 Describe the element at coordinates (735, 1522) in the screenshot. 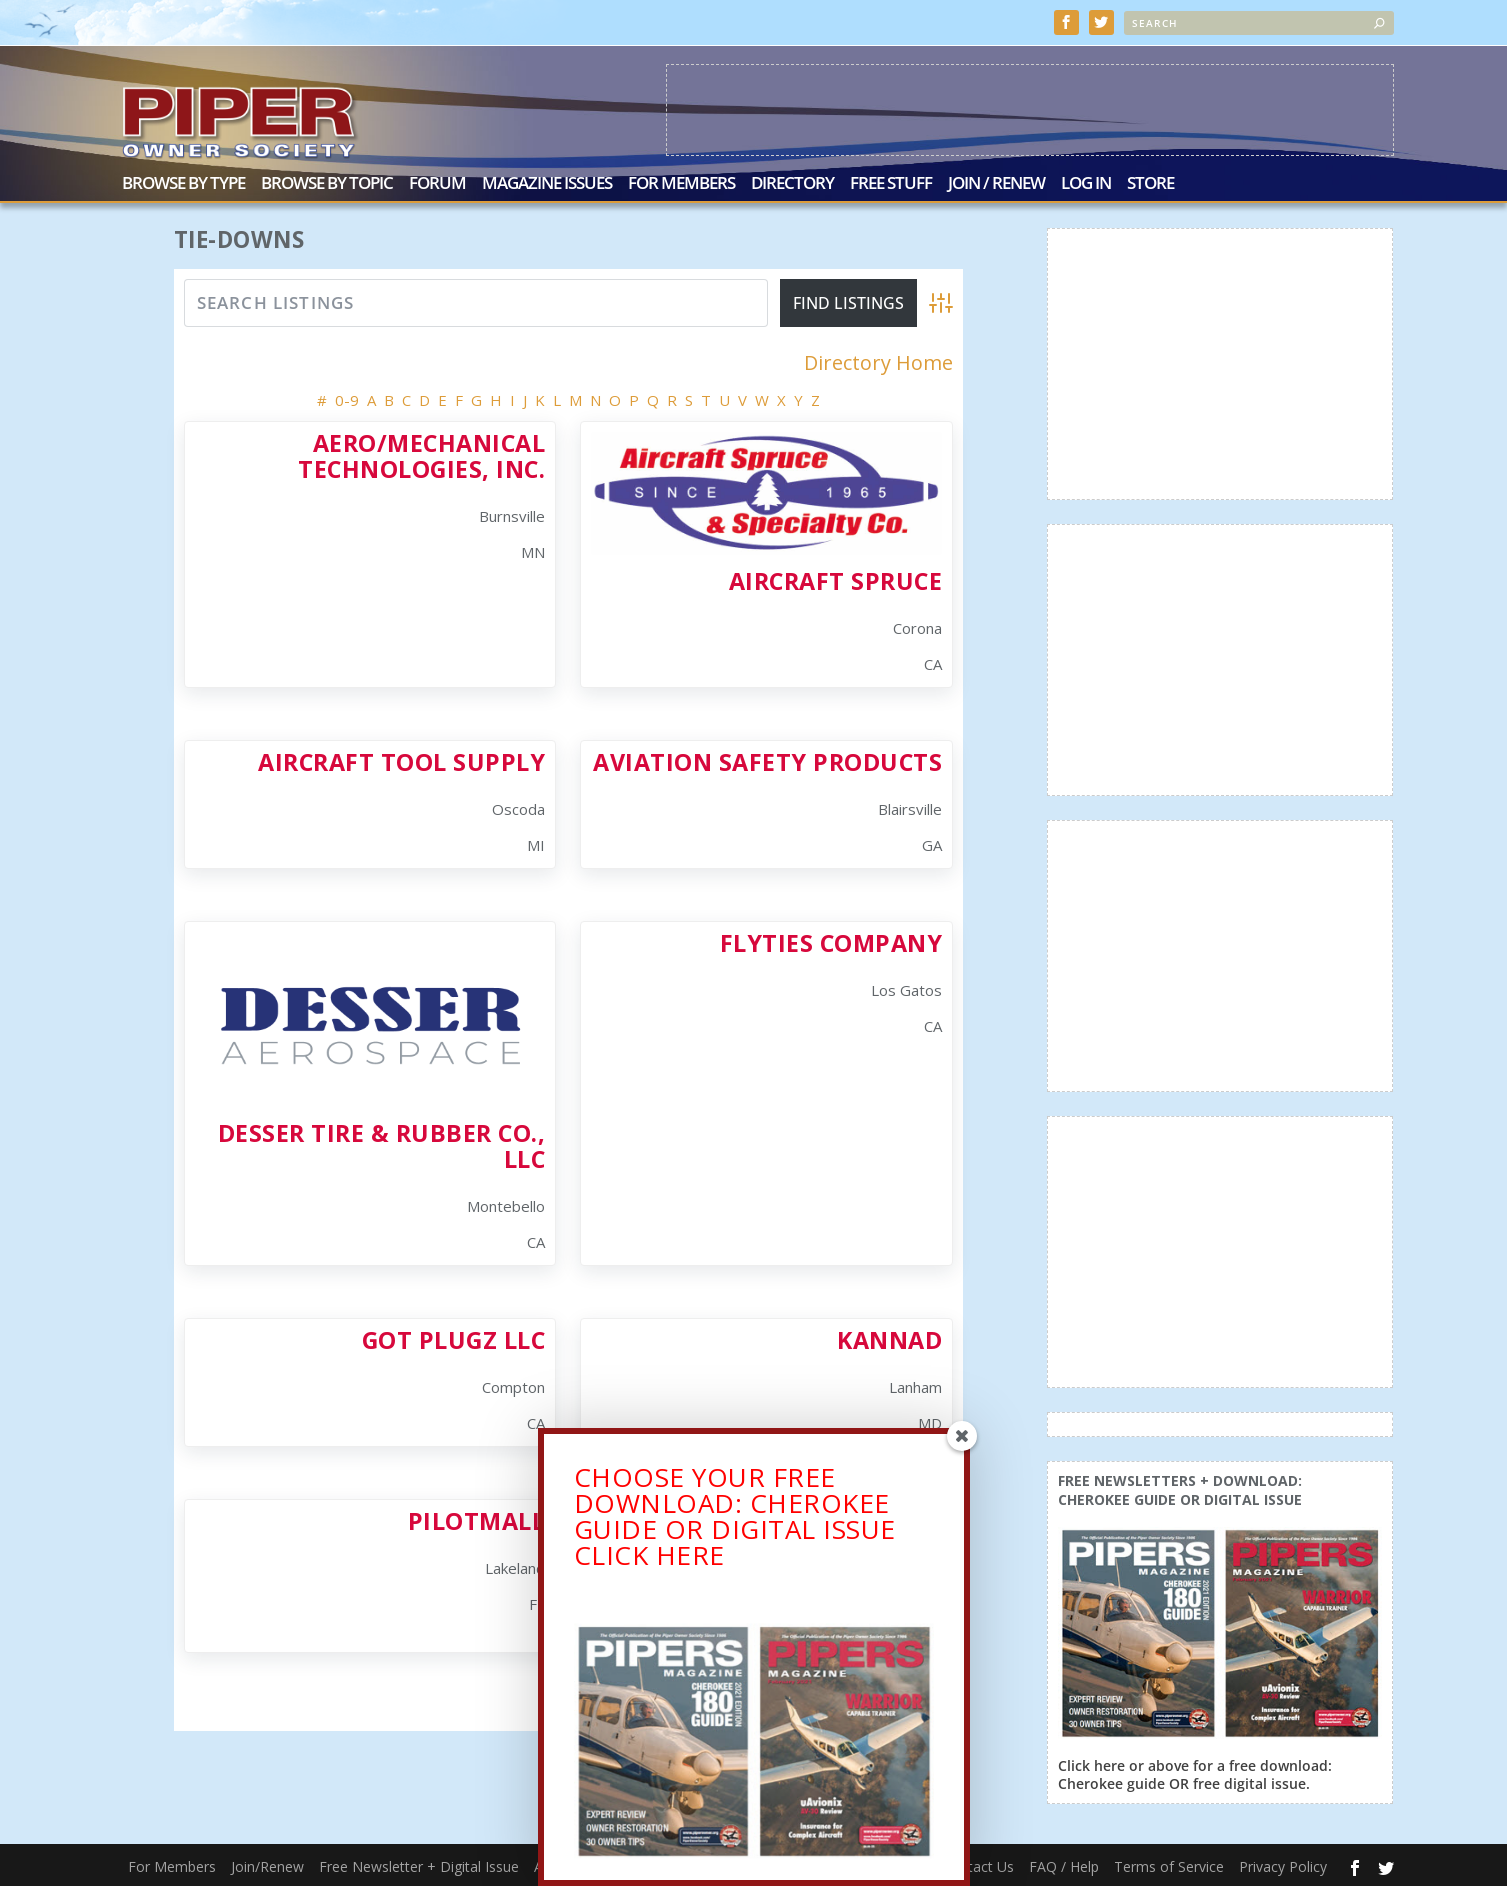

I see `CHOOSE YOUR FREE DOWNLOAD: CHEROKEE GUIDE OR DIGITAL ISSUECLICK HERE` at that location.